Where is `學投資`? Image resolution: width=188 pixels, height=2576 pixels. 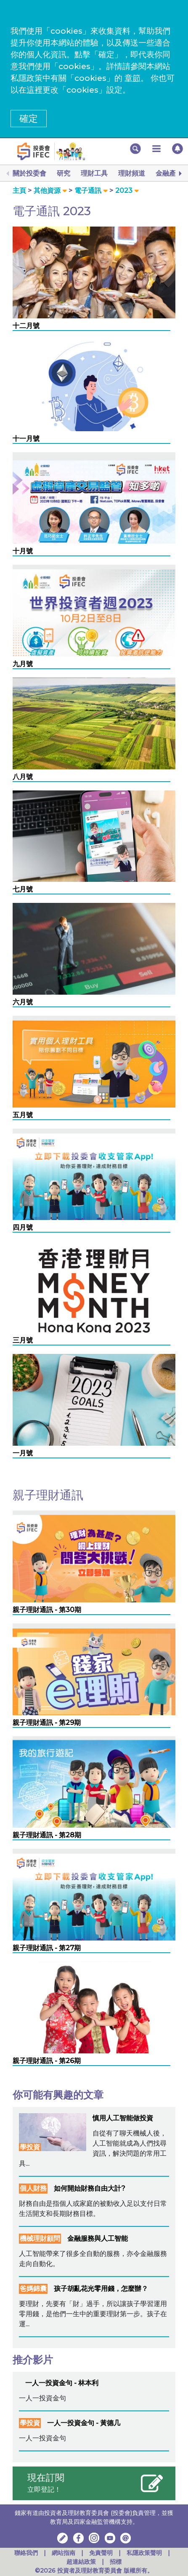 學投資 is located at coordinates (30, 2147).